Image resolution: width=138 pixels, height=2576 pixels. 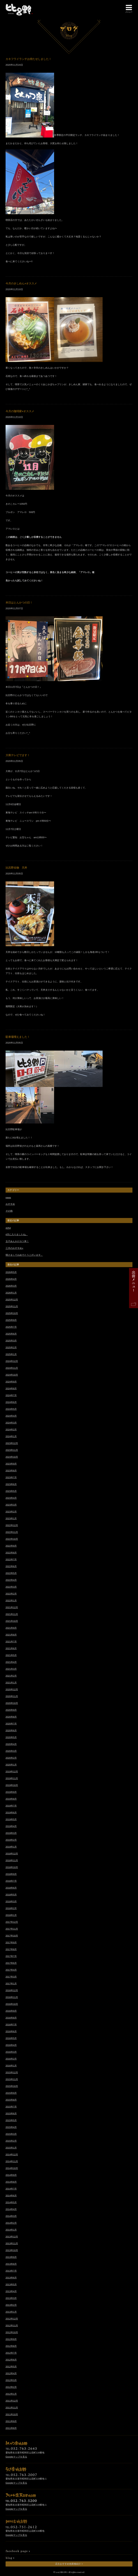 I want to click on 2021年1月, so click(x=11, y=1682).